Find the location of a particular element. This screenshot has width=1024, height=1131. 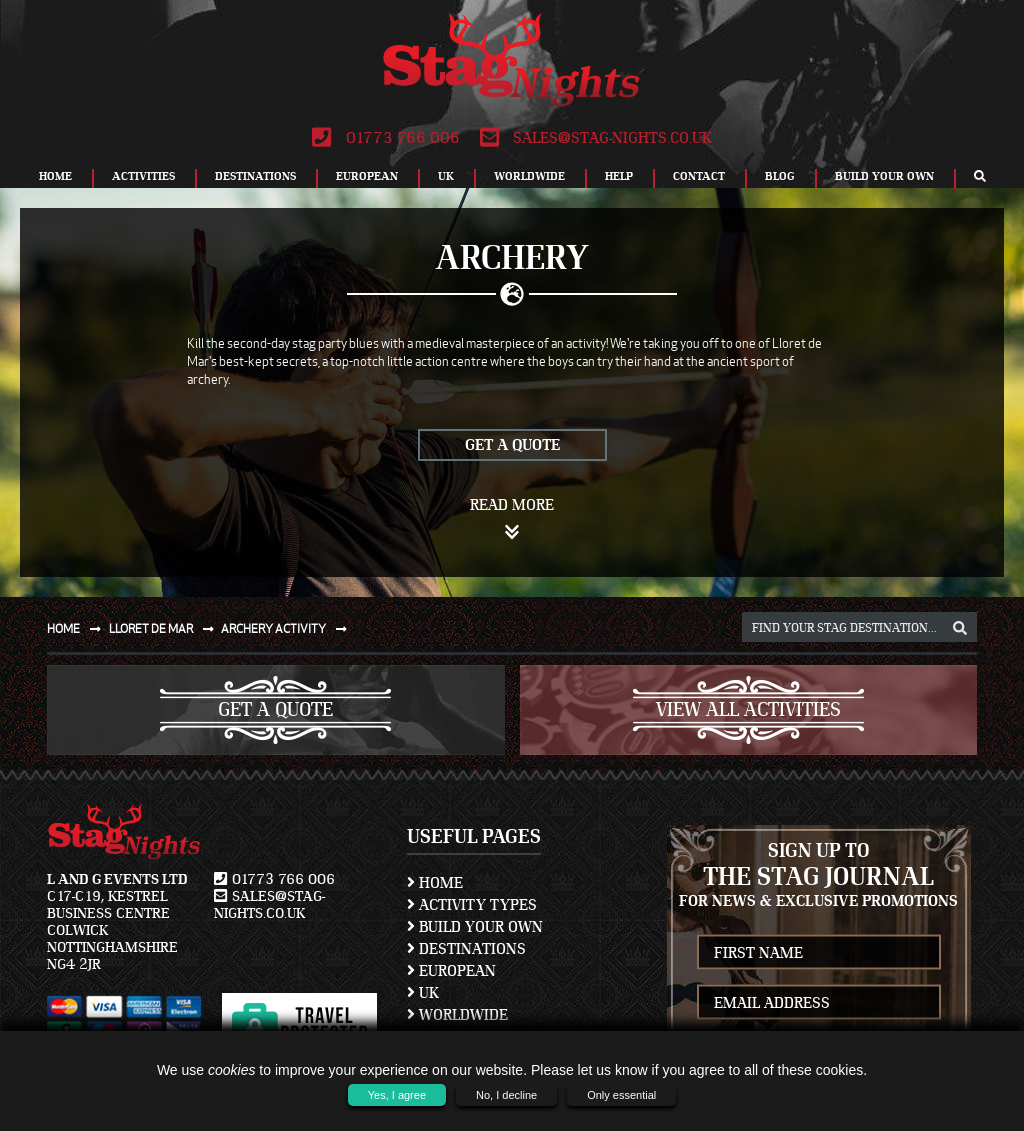

Only essential is located at coordinates (621, 1095).